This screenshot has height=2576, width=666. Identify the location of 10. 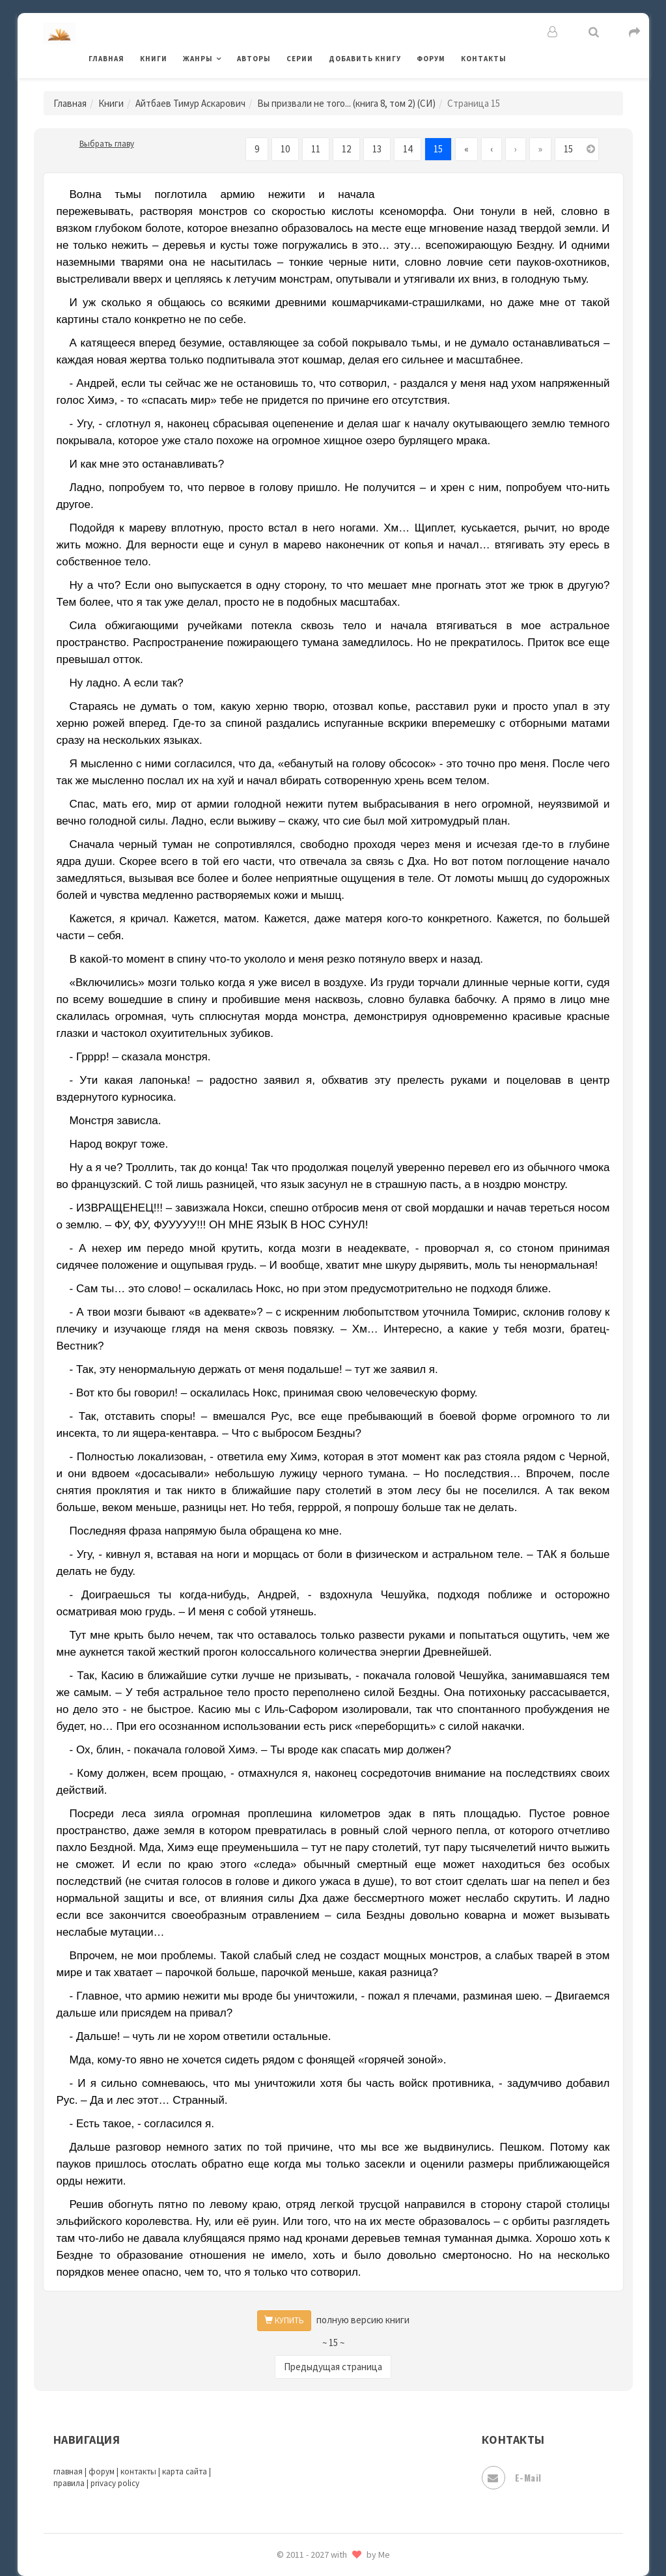
(285, 149).